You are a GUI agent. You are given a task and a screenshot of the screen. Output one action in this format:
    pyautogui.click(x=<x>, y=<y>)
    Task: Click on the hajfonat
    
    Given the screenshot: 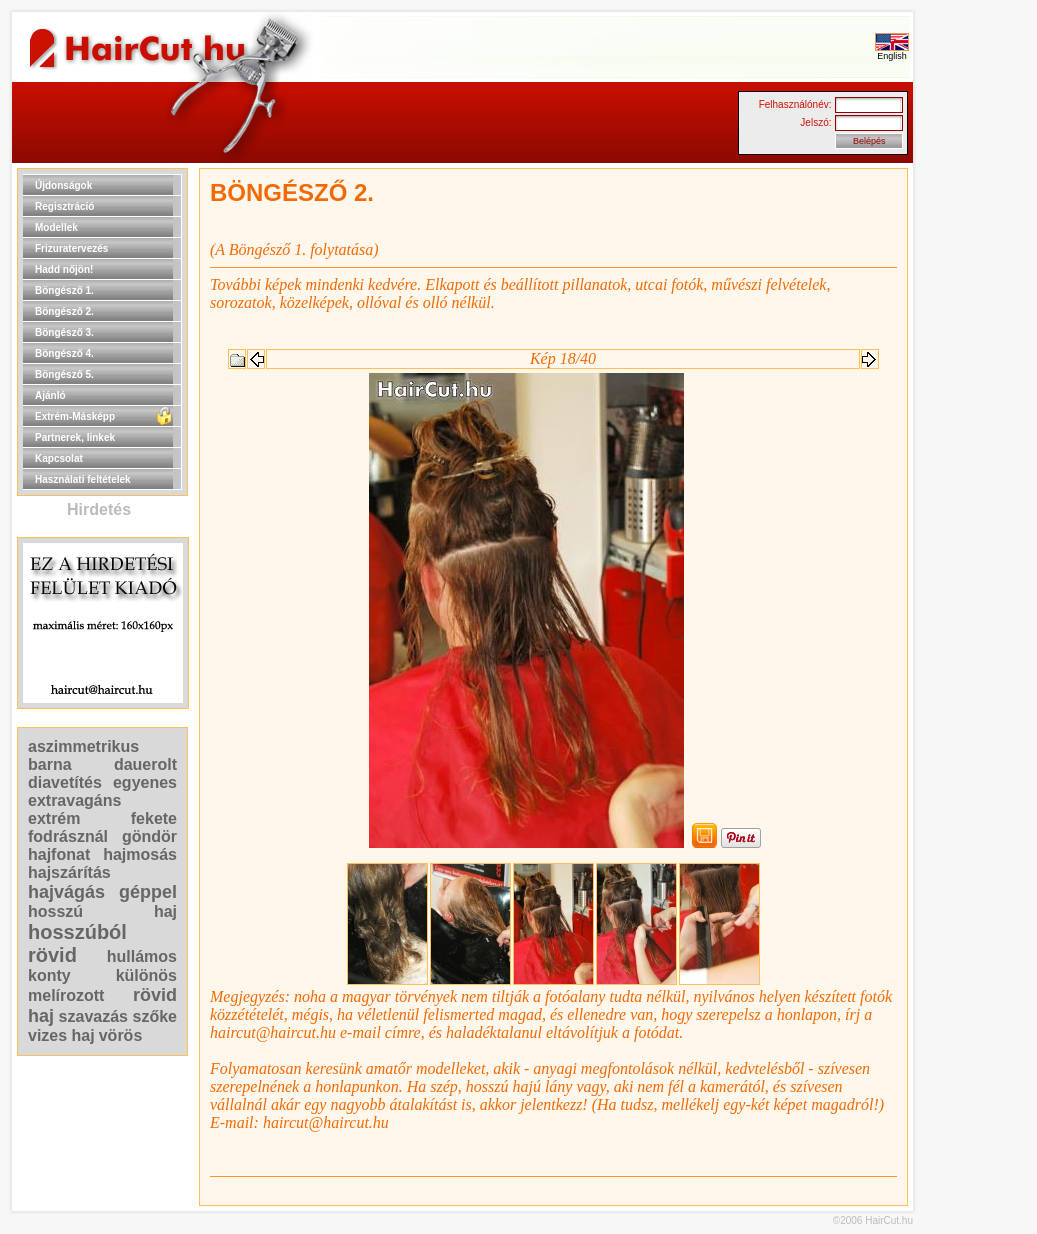 What is the action you would take?
    pyautogui.click(x=59, y=854)
    